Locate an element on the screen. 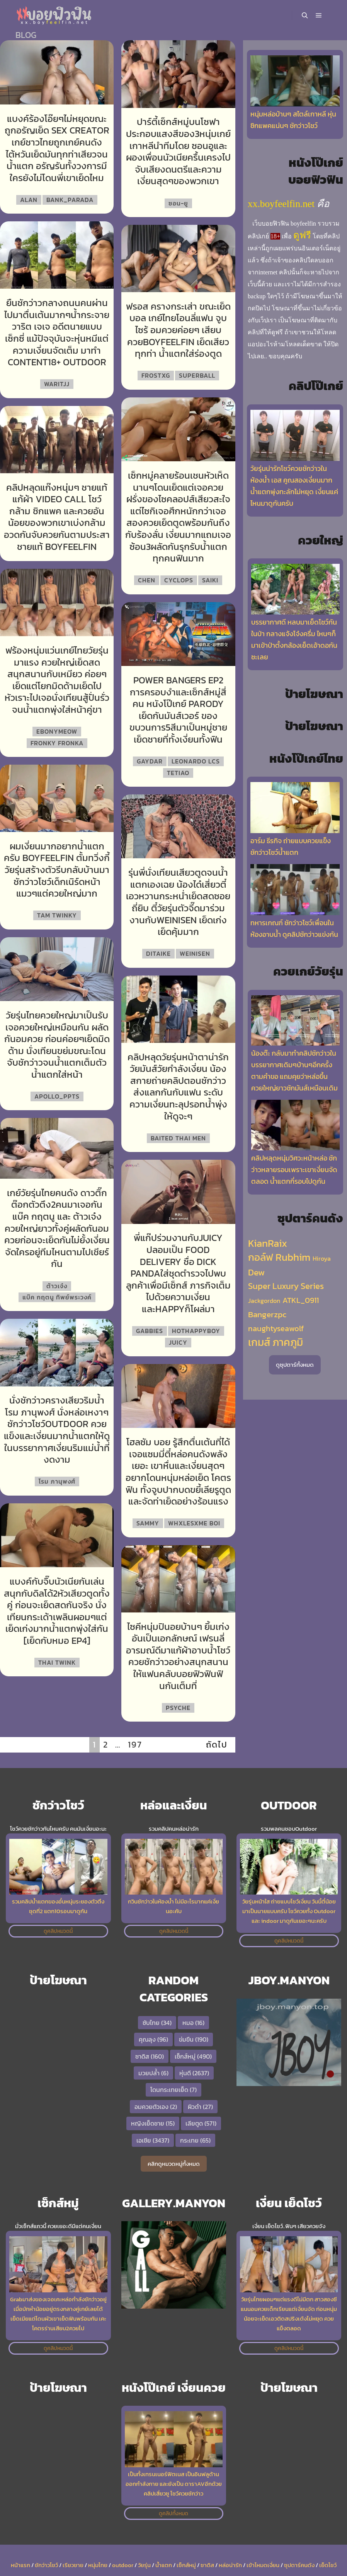  ซุปตาร์คนดัง is located at coordinates (299, 2565).